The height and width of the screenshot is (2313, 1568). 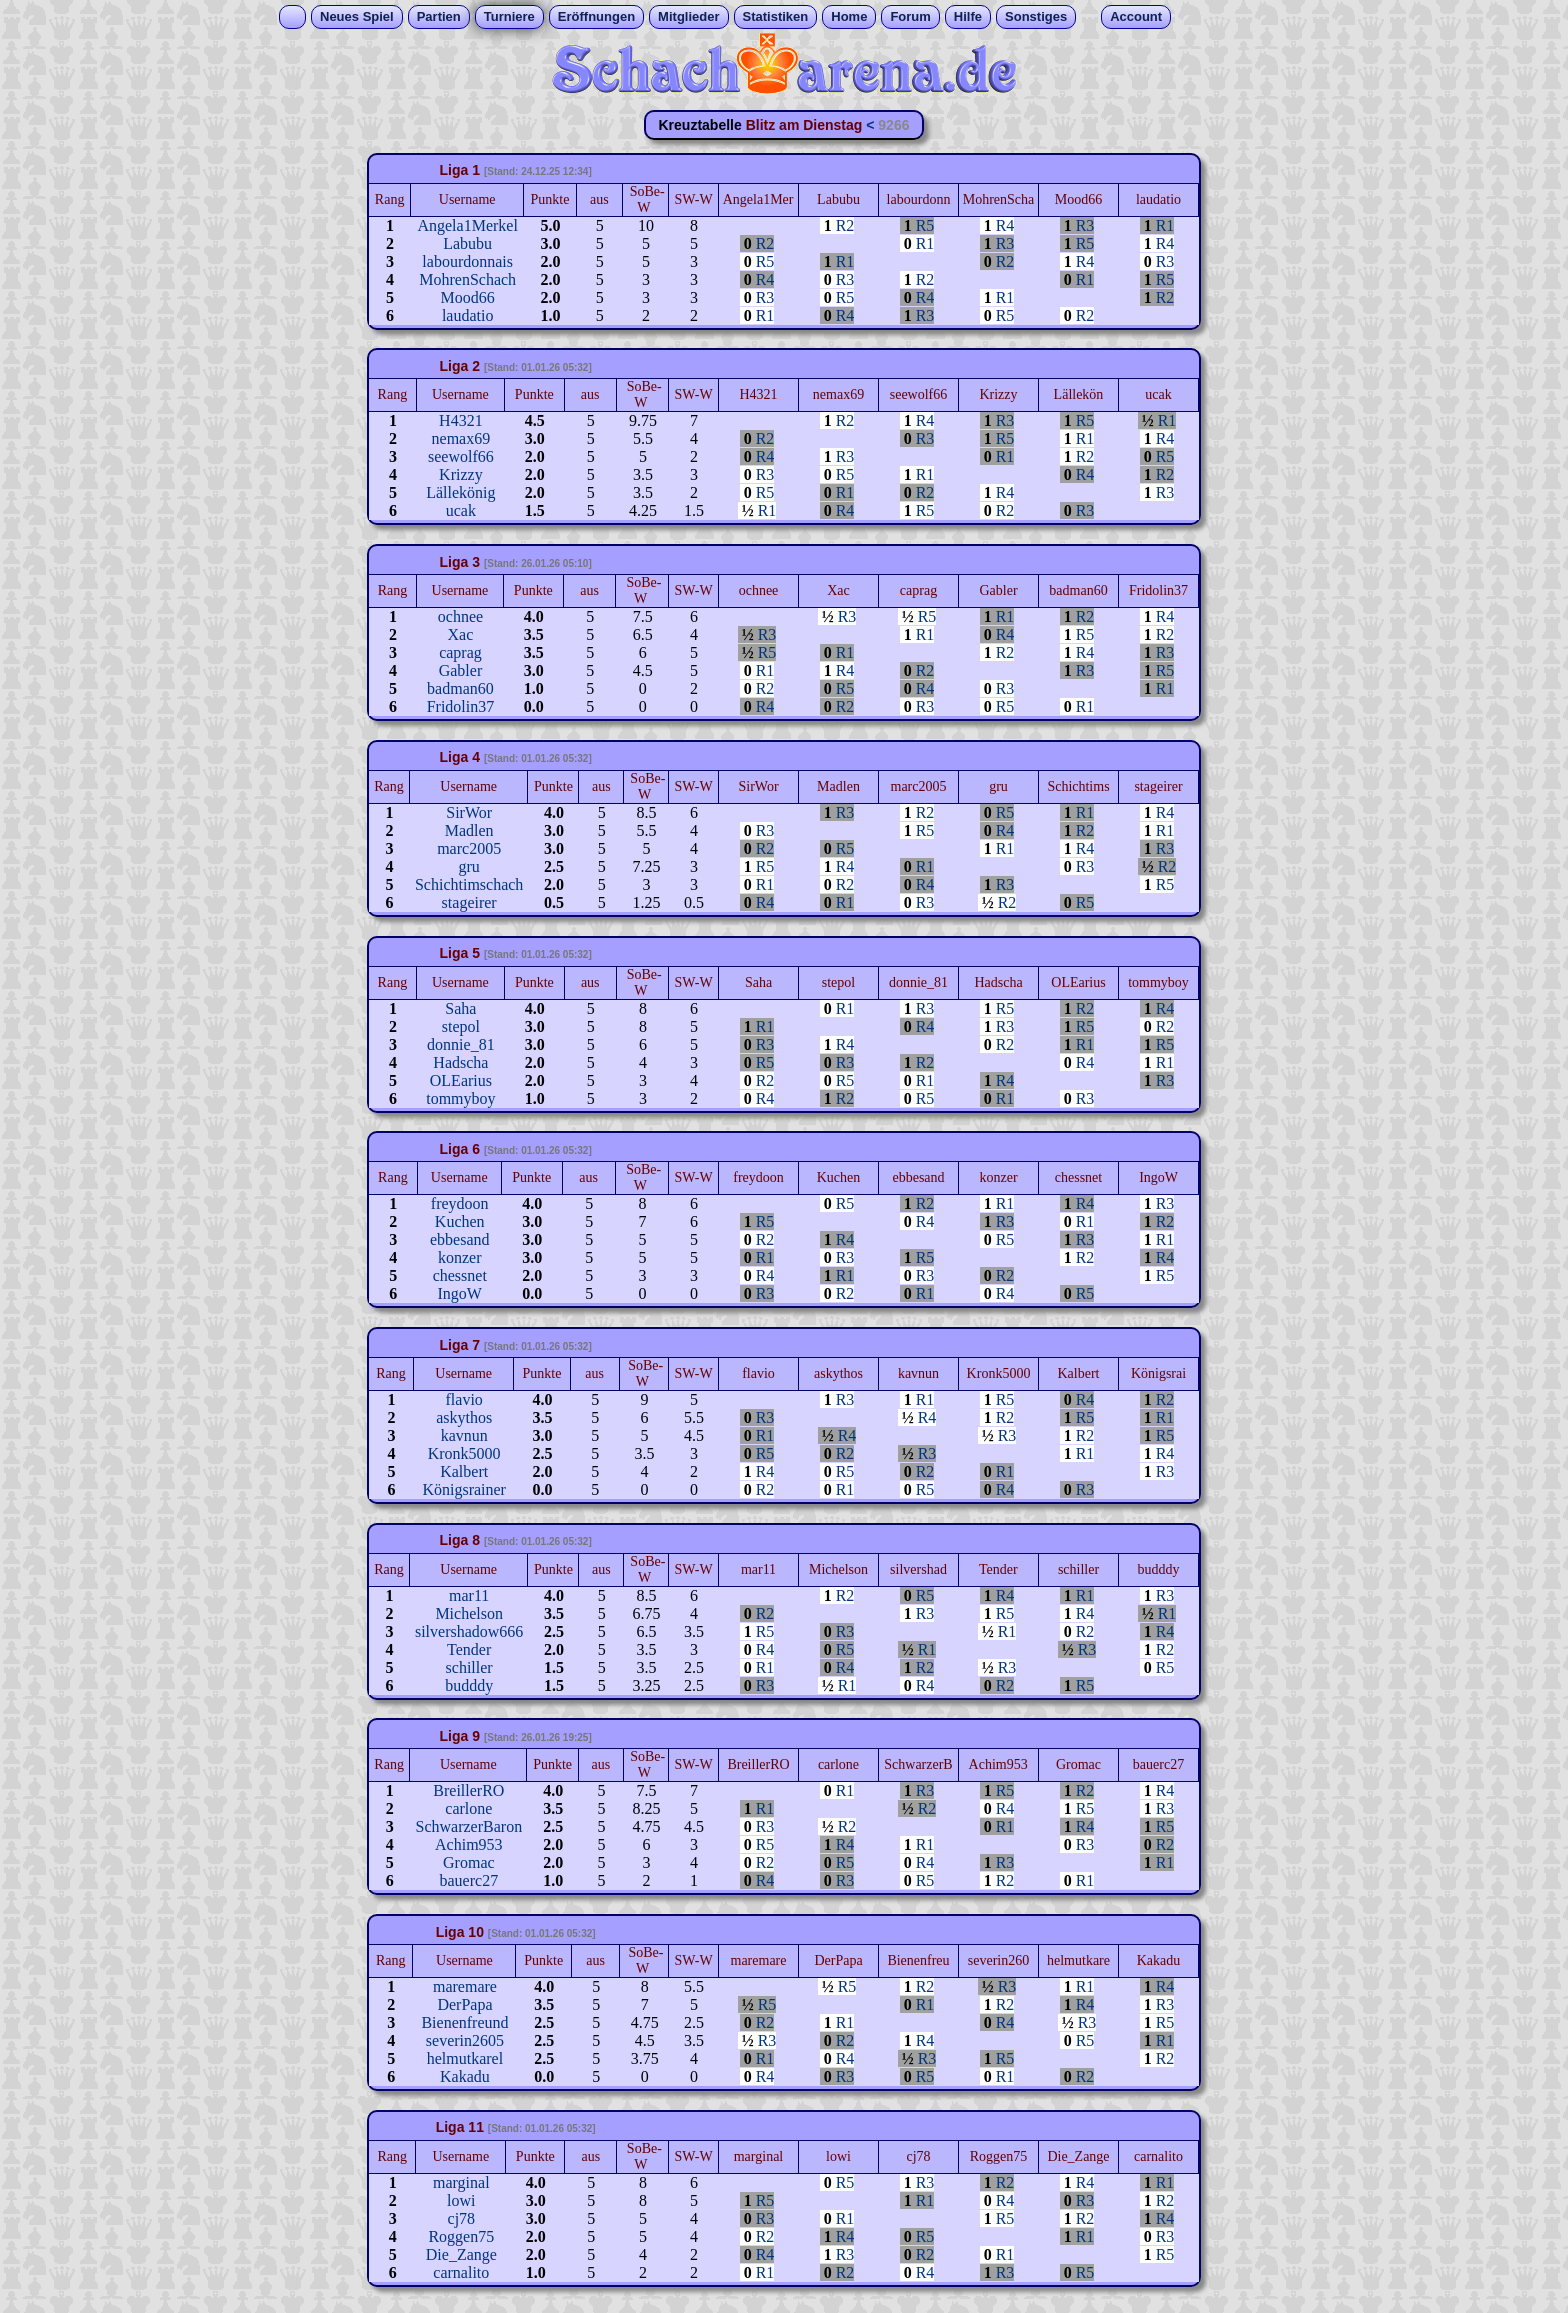 I want to click on marginal, so click(x=461, y=2182).